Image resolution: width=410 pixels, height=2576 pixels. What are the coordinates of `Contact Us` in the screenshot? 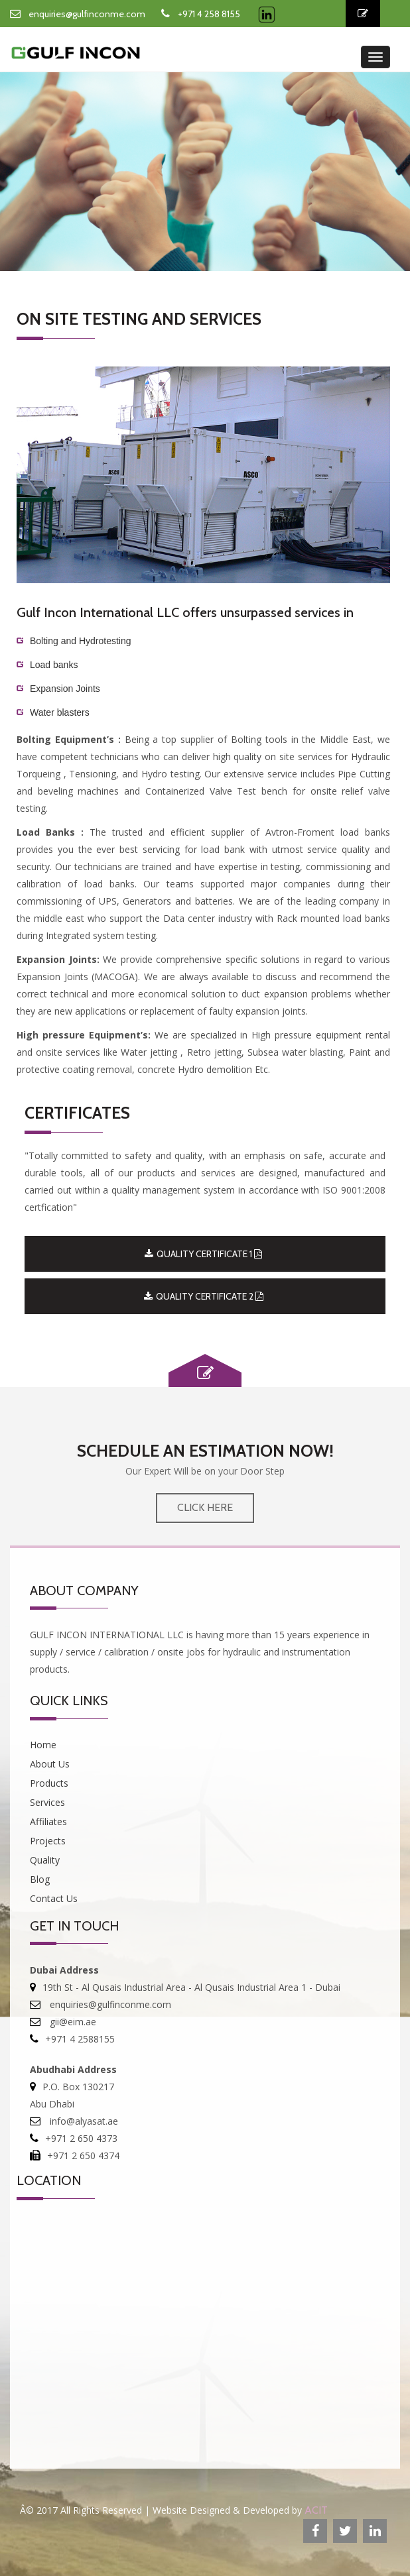 It's located at (54, 1898).